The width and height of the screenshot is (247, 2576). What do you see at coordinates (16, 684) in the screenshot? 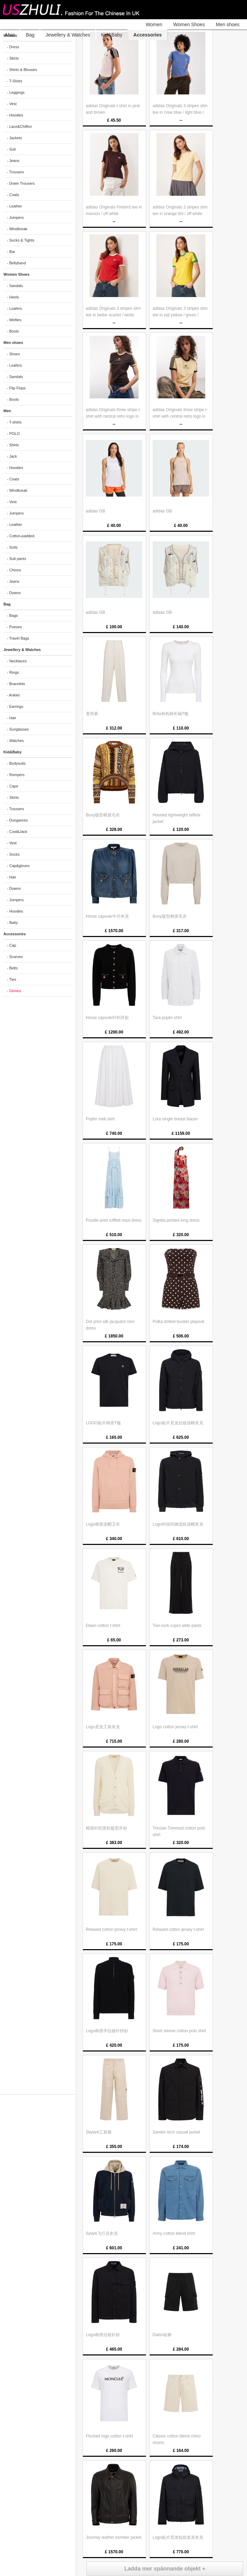
I see `- Bracelets` at bounding box center [16, 684].